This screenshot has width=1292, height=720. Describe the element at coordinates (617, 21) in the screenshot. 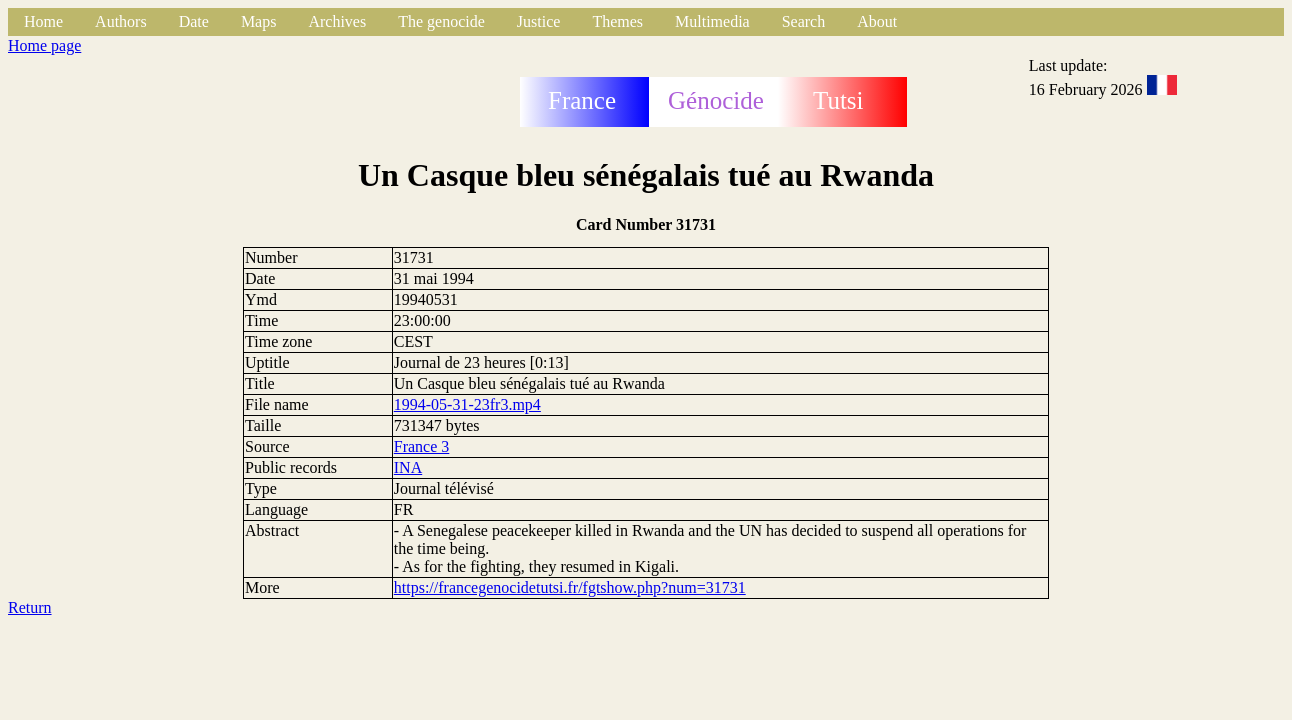

I see `Themes` at that location.